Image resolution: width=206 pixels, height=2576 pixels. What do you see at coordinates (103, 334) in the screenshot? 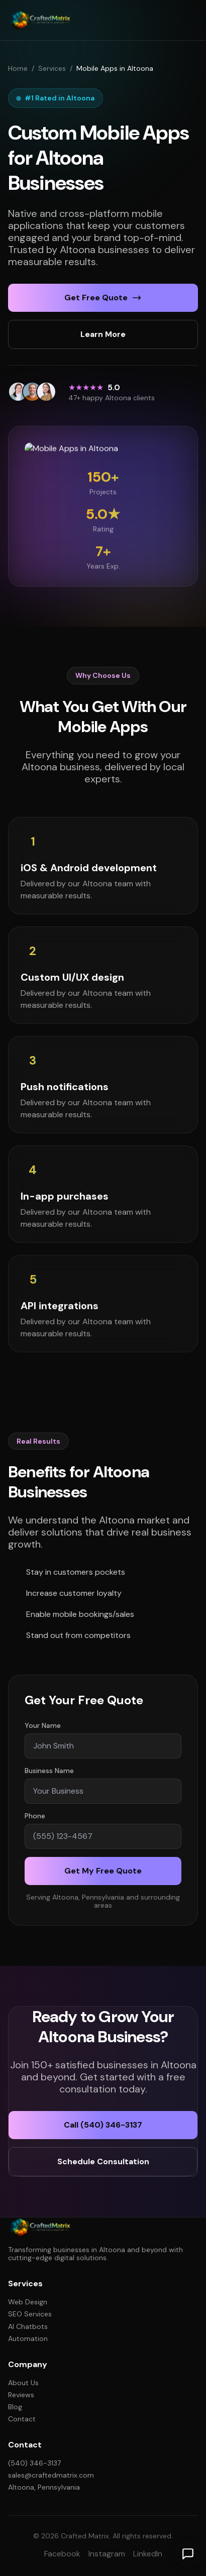
I see `Learn More` at bounding box center [103, 334].